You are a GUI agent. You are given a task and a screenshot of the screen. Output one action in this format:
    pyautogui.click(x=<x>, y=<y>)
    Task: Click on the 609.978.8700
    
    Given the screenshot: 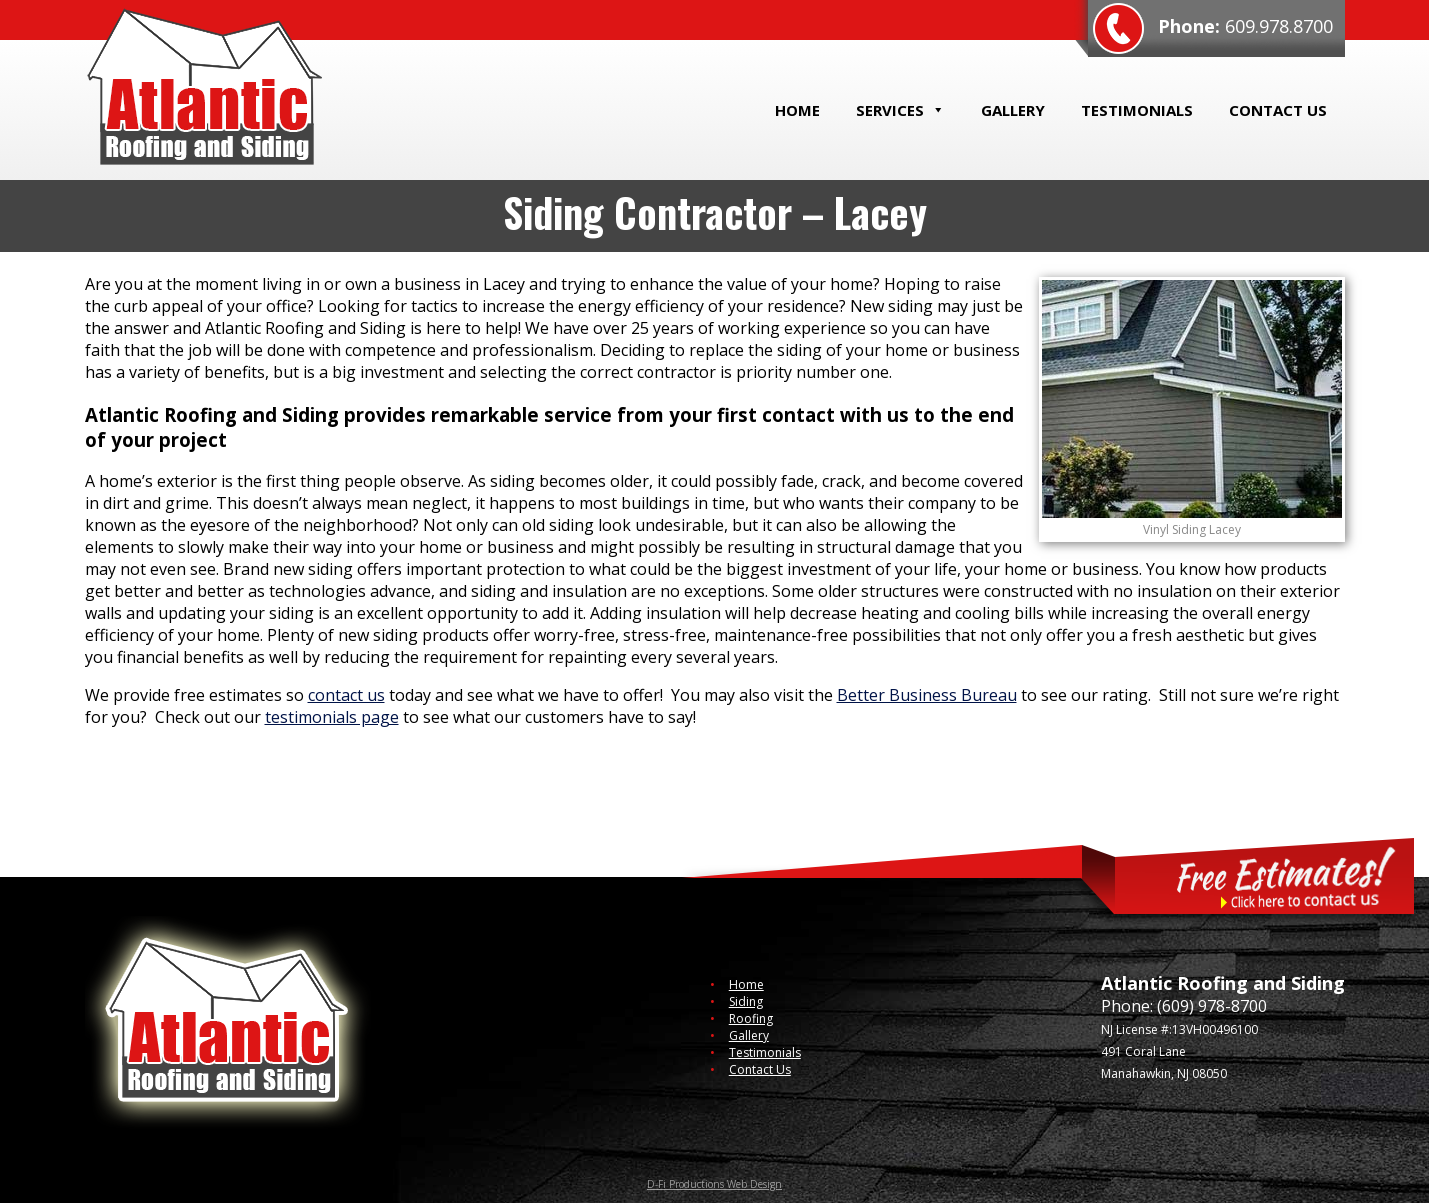 What is the action you would take?
    pyautogui.click(x=1279, y=26)
    